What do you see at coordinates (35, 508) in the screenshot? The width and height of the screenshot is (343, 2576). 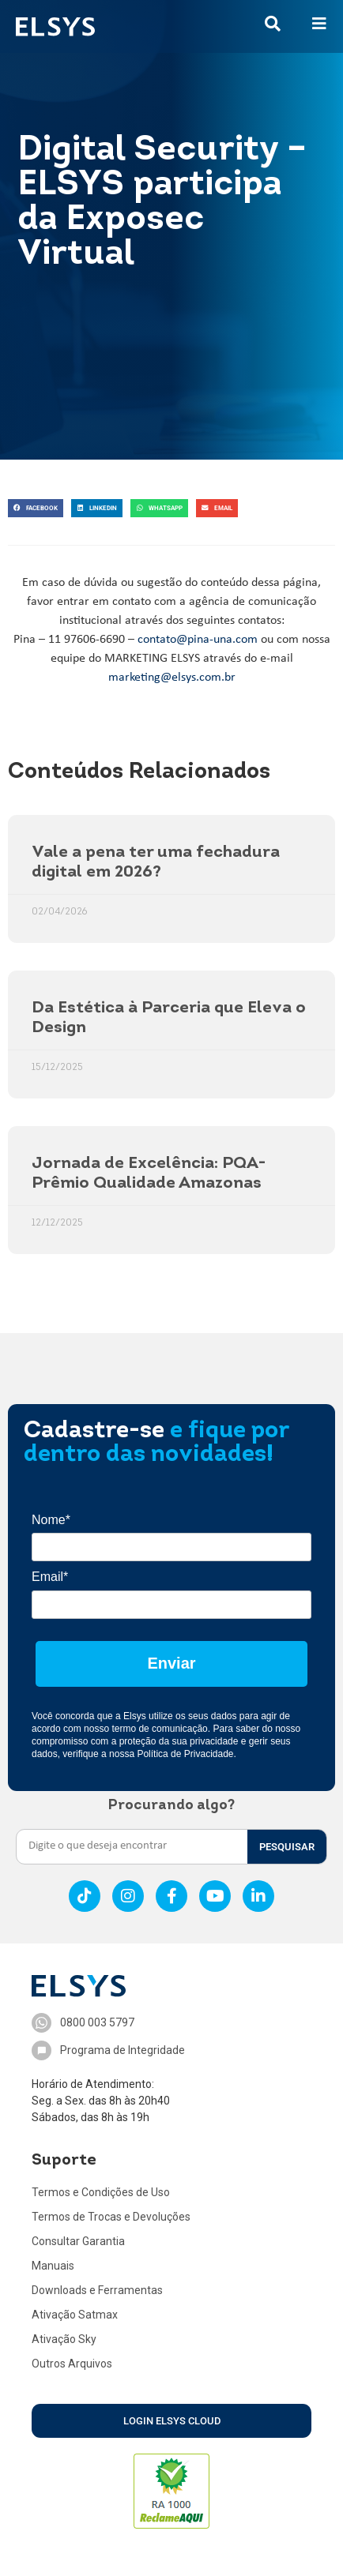 I see `[button]` at bounding box center [35, 508].